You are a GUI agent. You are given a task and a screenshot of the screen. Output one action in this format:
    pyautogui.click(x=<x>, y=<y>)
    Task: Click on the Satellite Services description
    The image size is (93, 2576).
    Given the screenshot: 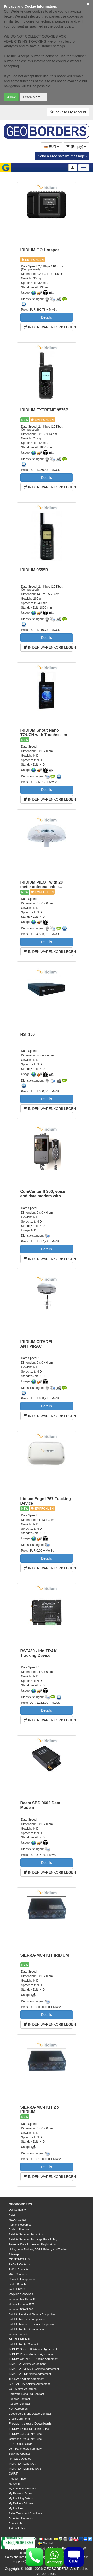 What is the action you would take?
    pyautogui.click(x=26, y=2234)
    